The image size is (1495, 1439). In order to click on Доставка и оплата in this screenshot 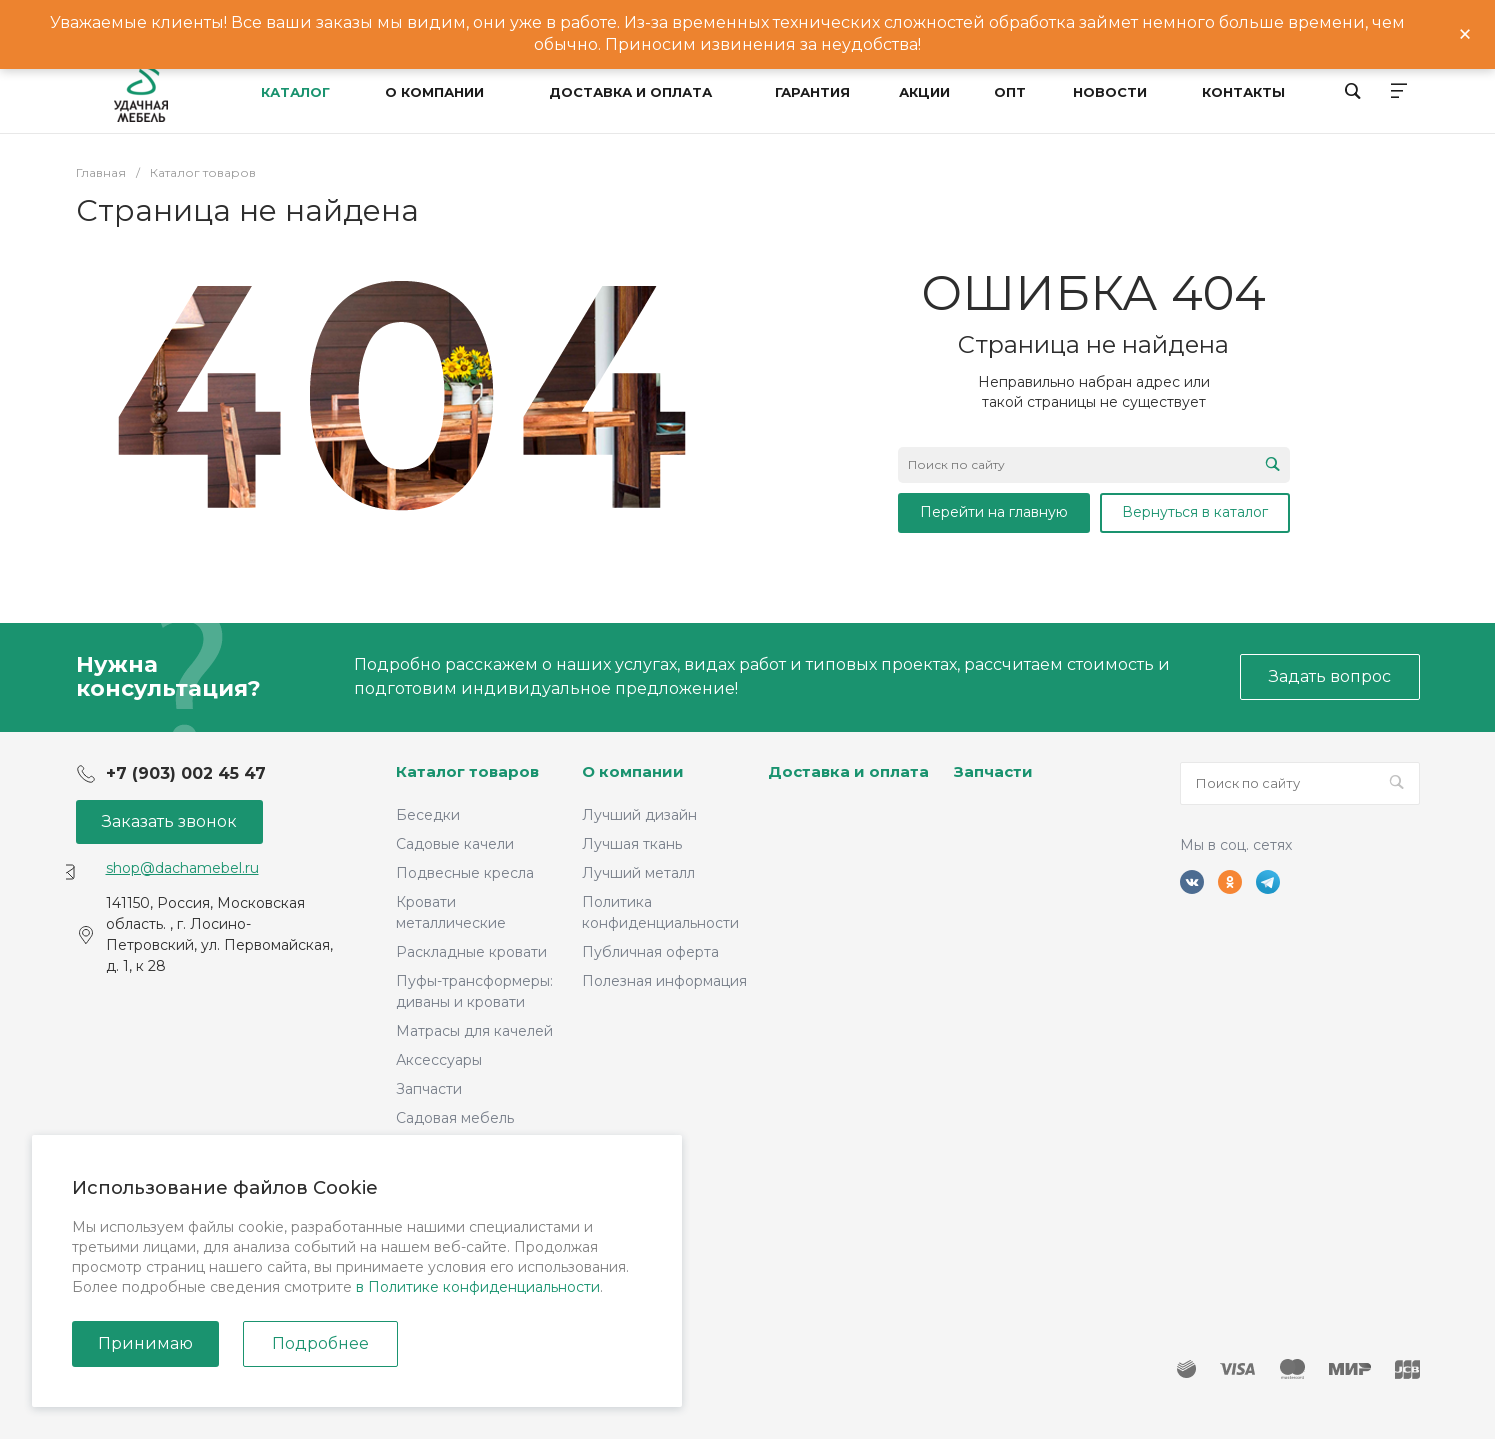, I will do `click(848, 771)`.